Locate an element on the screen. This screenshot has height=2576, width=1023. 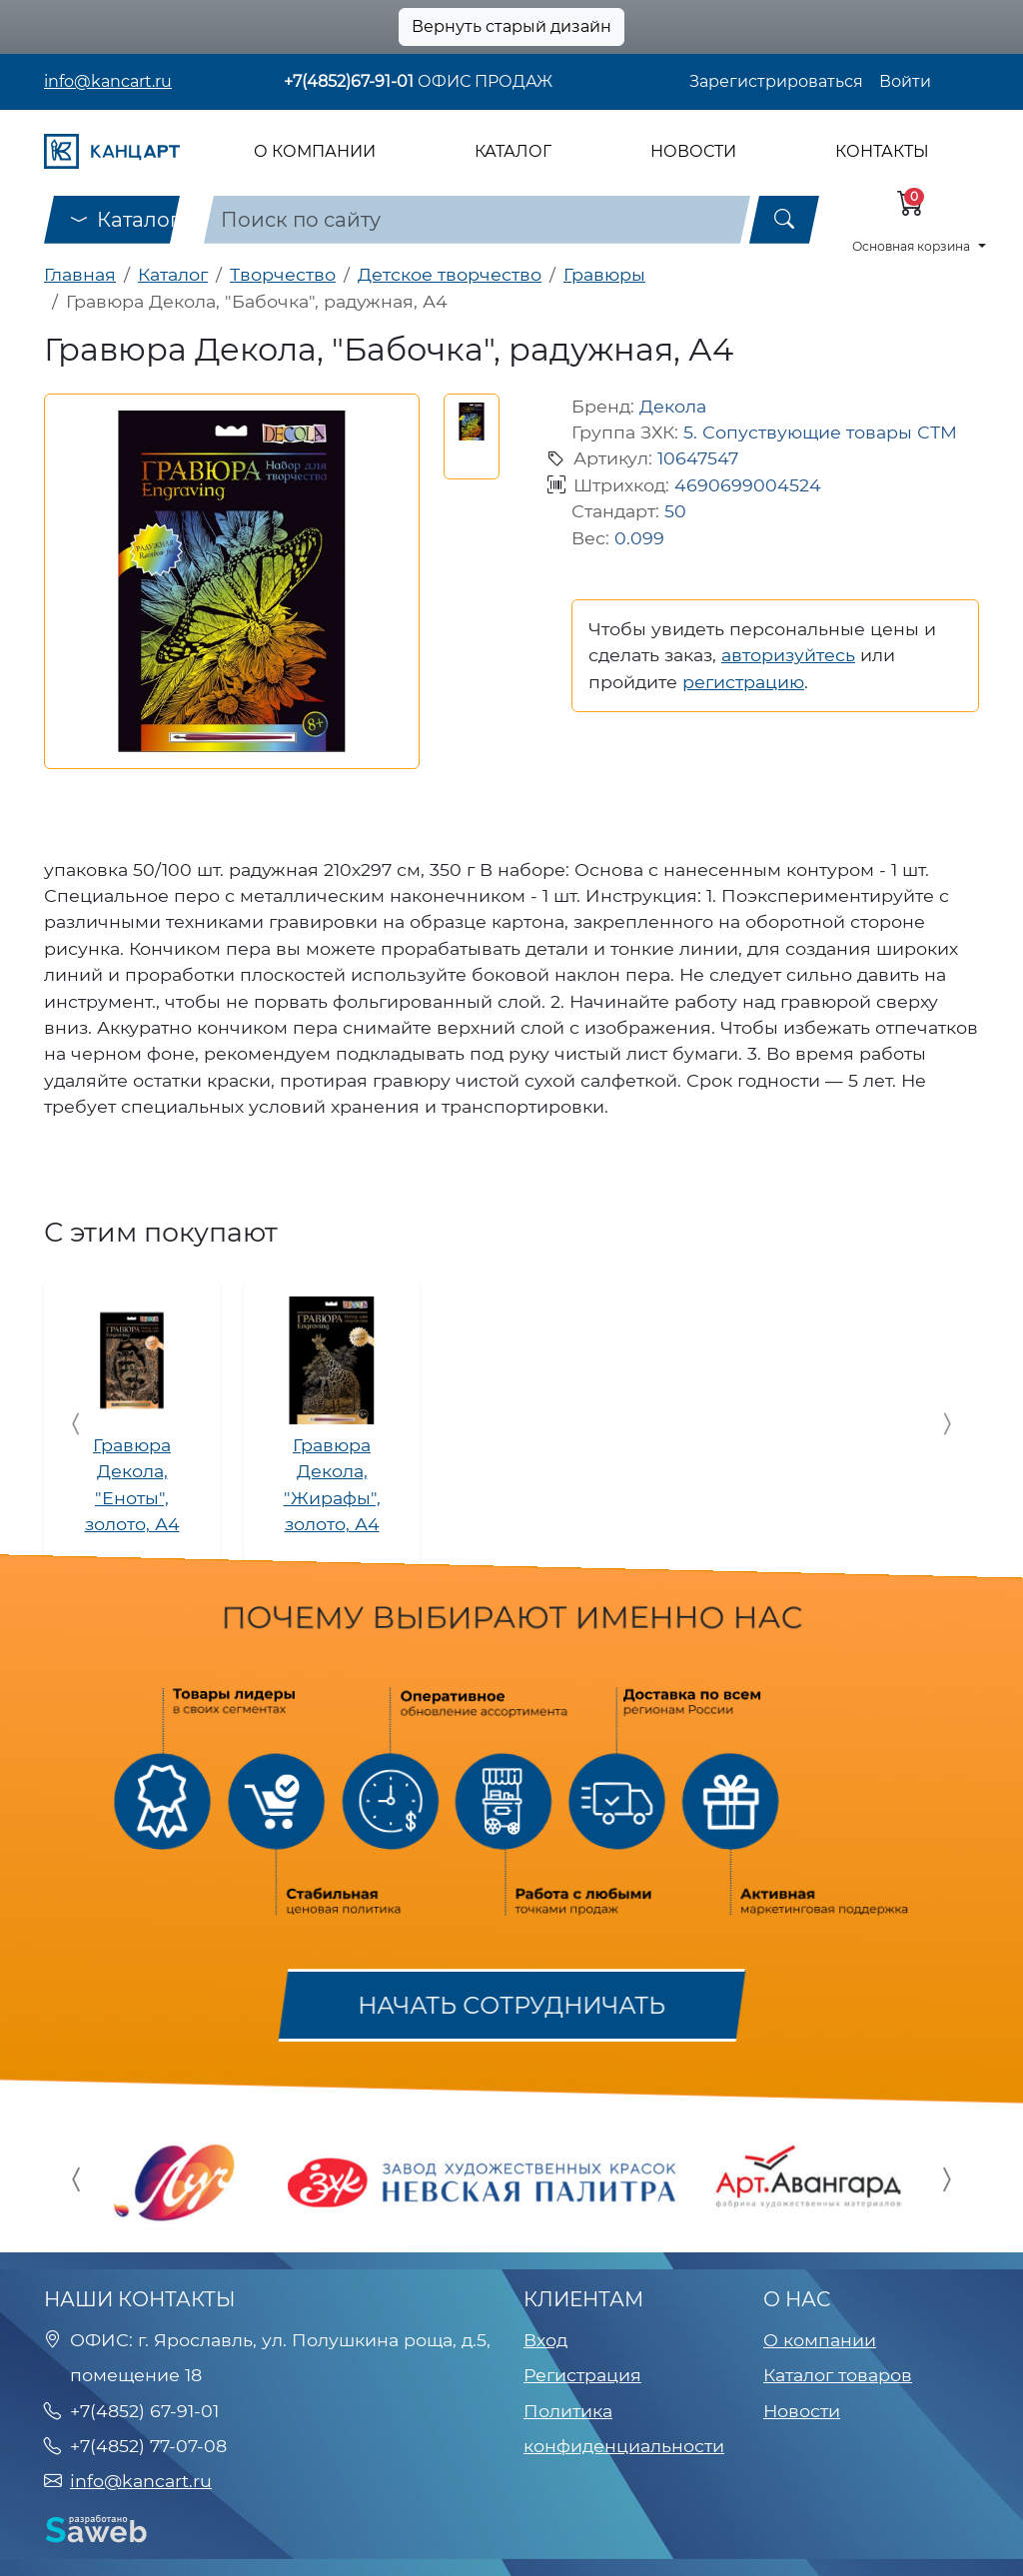
Войти is located at coordinates (905, 81).